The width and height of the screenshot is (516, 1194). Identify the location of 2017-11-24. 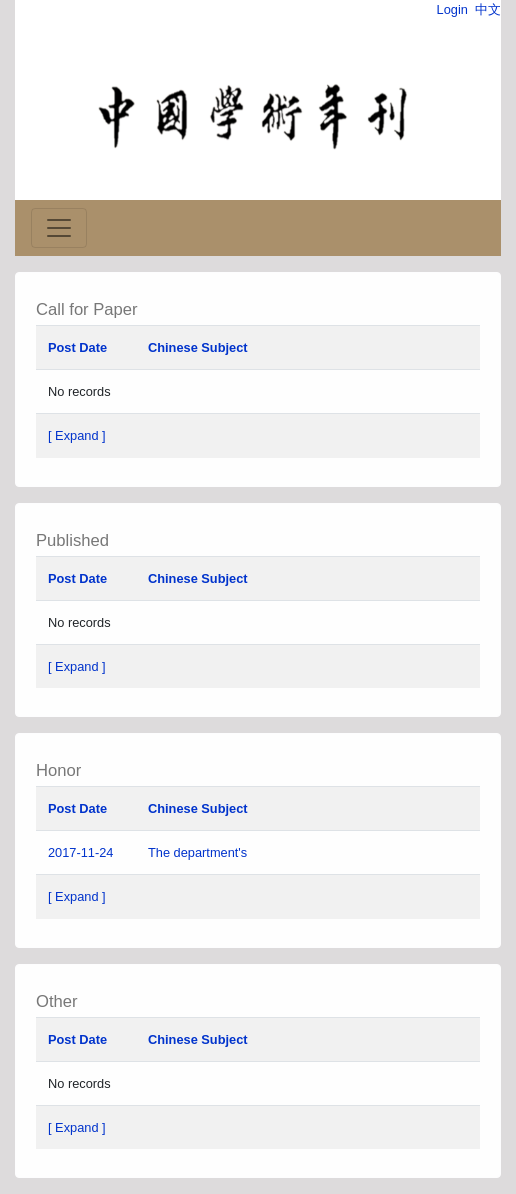
(80, 852).